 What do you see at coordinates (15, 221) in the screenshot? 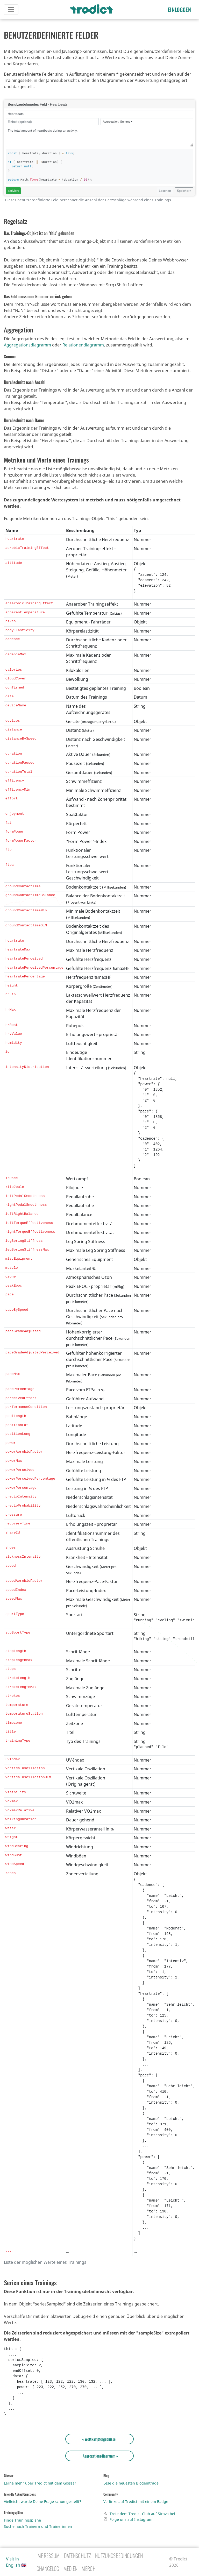
I see `Regelsatz` at bounding box center [15, 221].